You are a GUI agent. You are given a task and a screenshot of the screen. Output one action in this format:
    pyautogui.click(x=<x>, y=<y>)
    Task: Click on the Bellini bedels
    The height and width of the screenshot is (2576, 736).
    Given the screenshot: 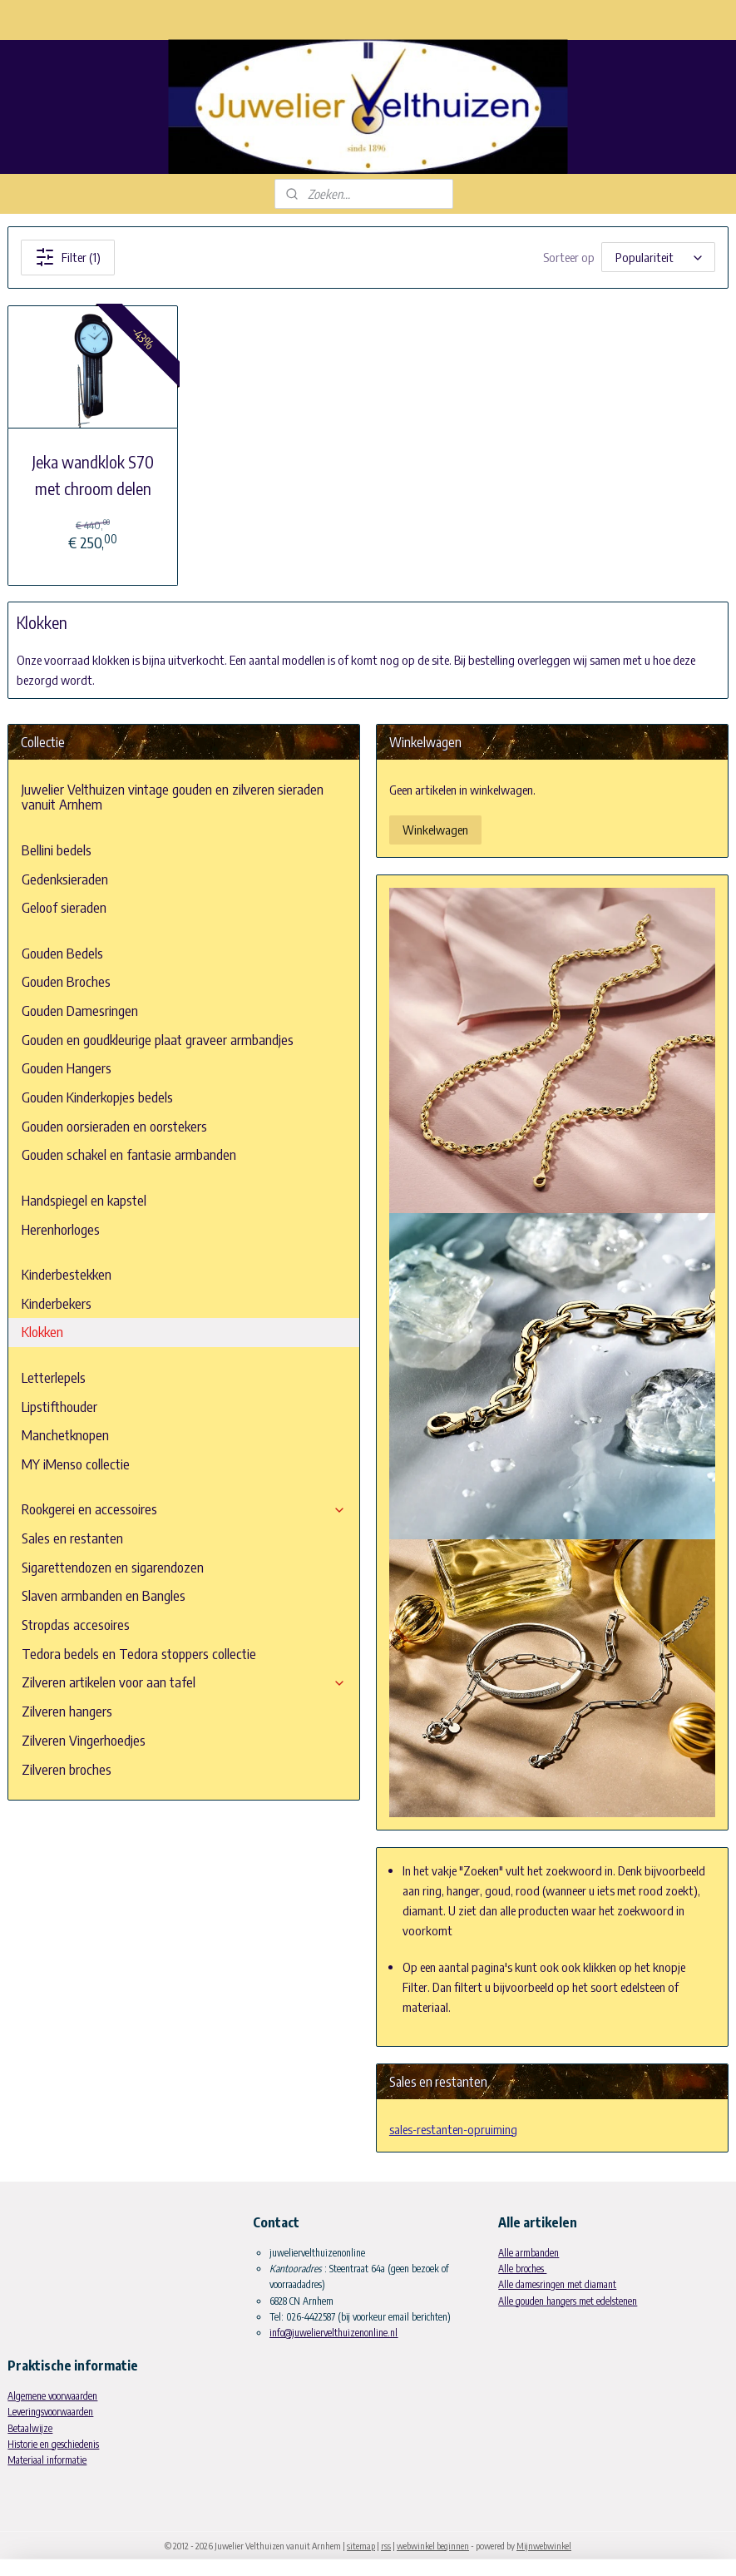 What is the action you would take?
    pyautogui.click(x=56, y=850)
    